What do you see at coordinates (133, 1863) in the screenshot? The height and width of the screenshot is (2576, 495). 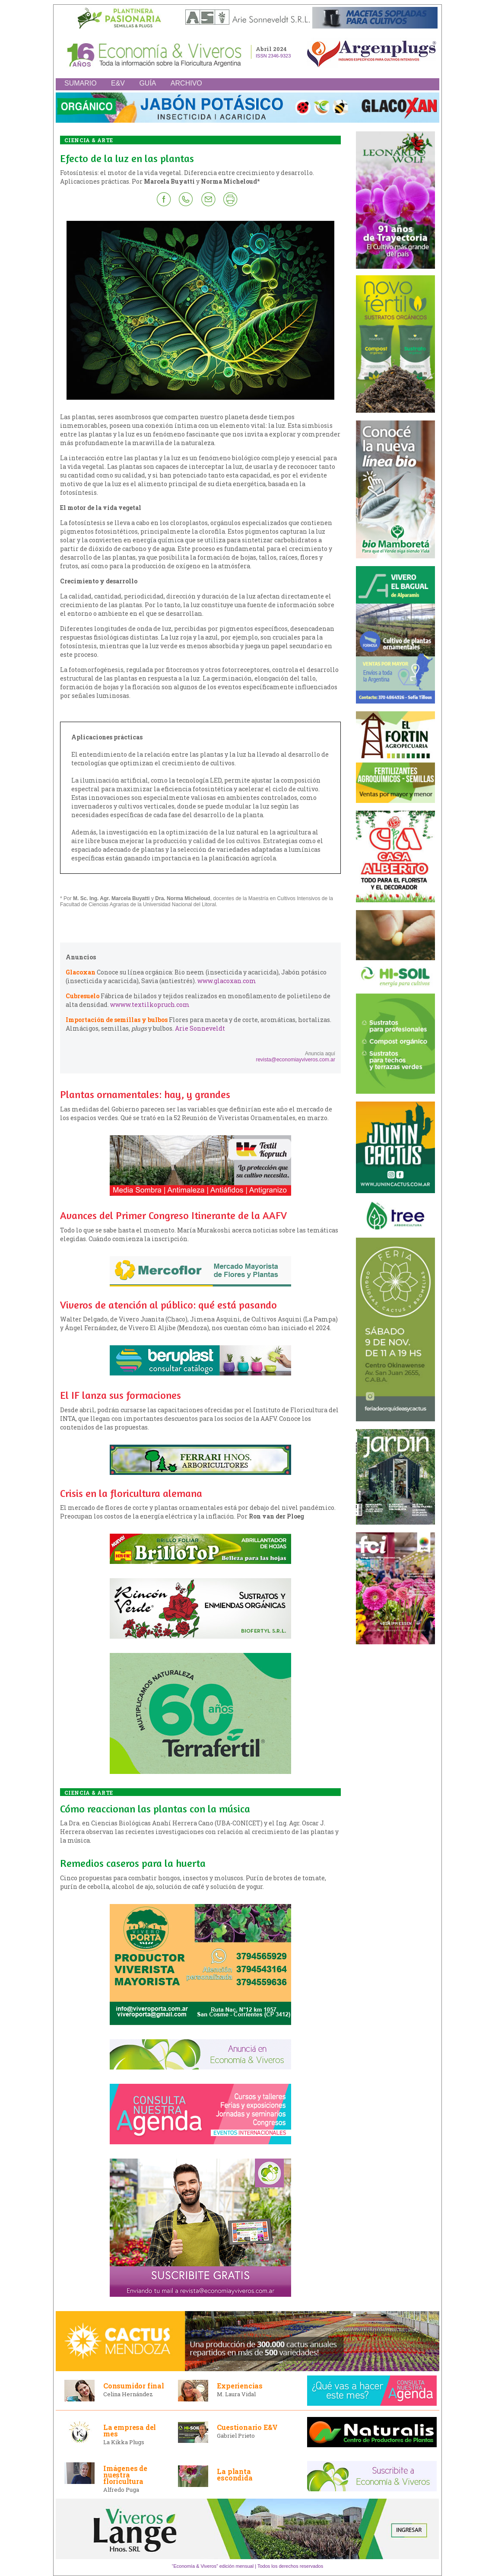 I see `Remedios caseros para la huerta` at bounding box center [133, 1863].